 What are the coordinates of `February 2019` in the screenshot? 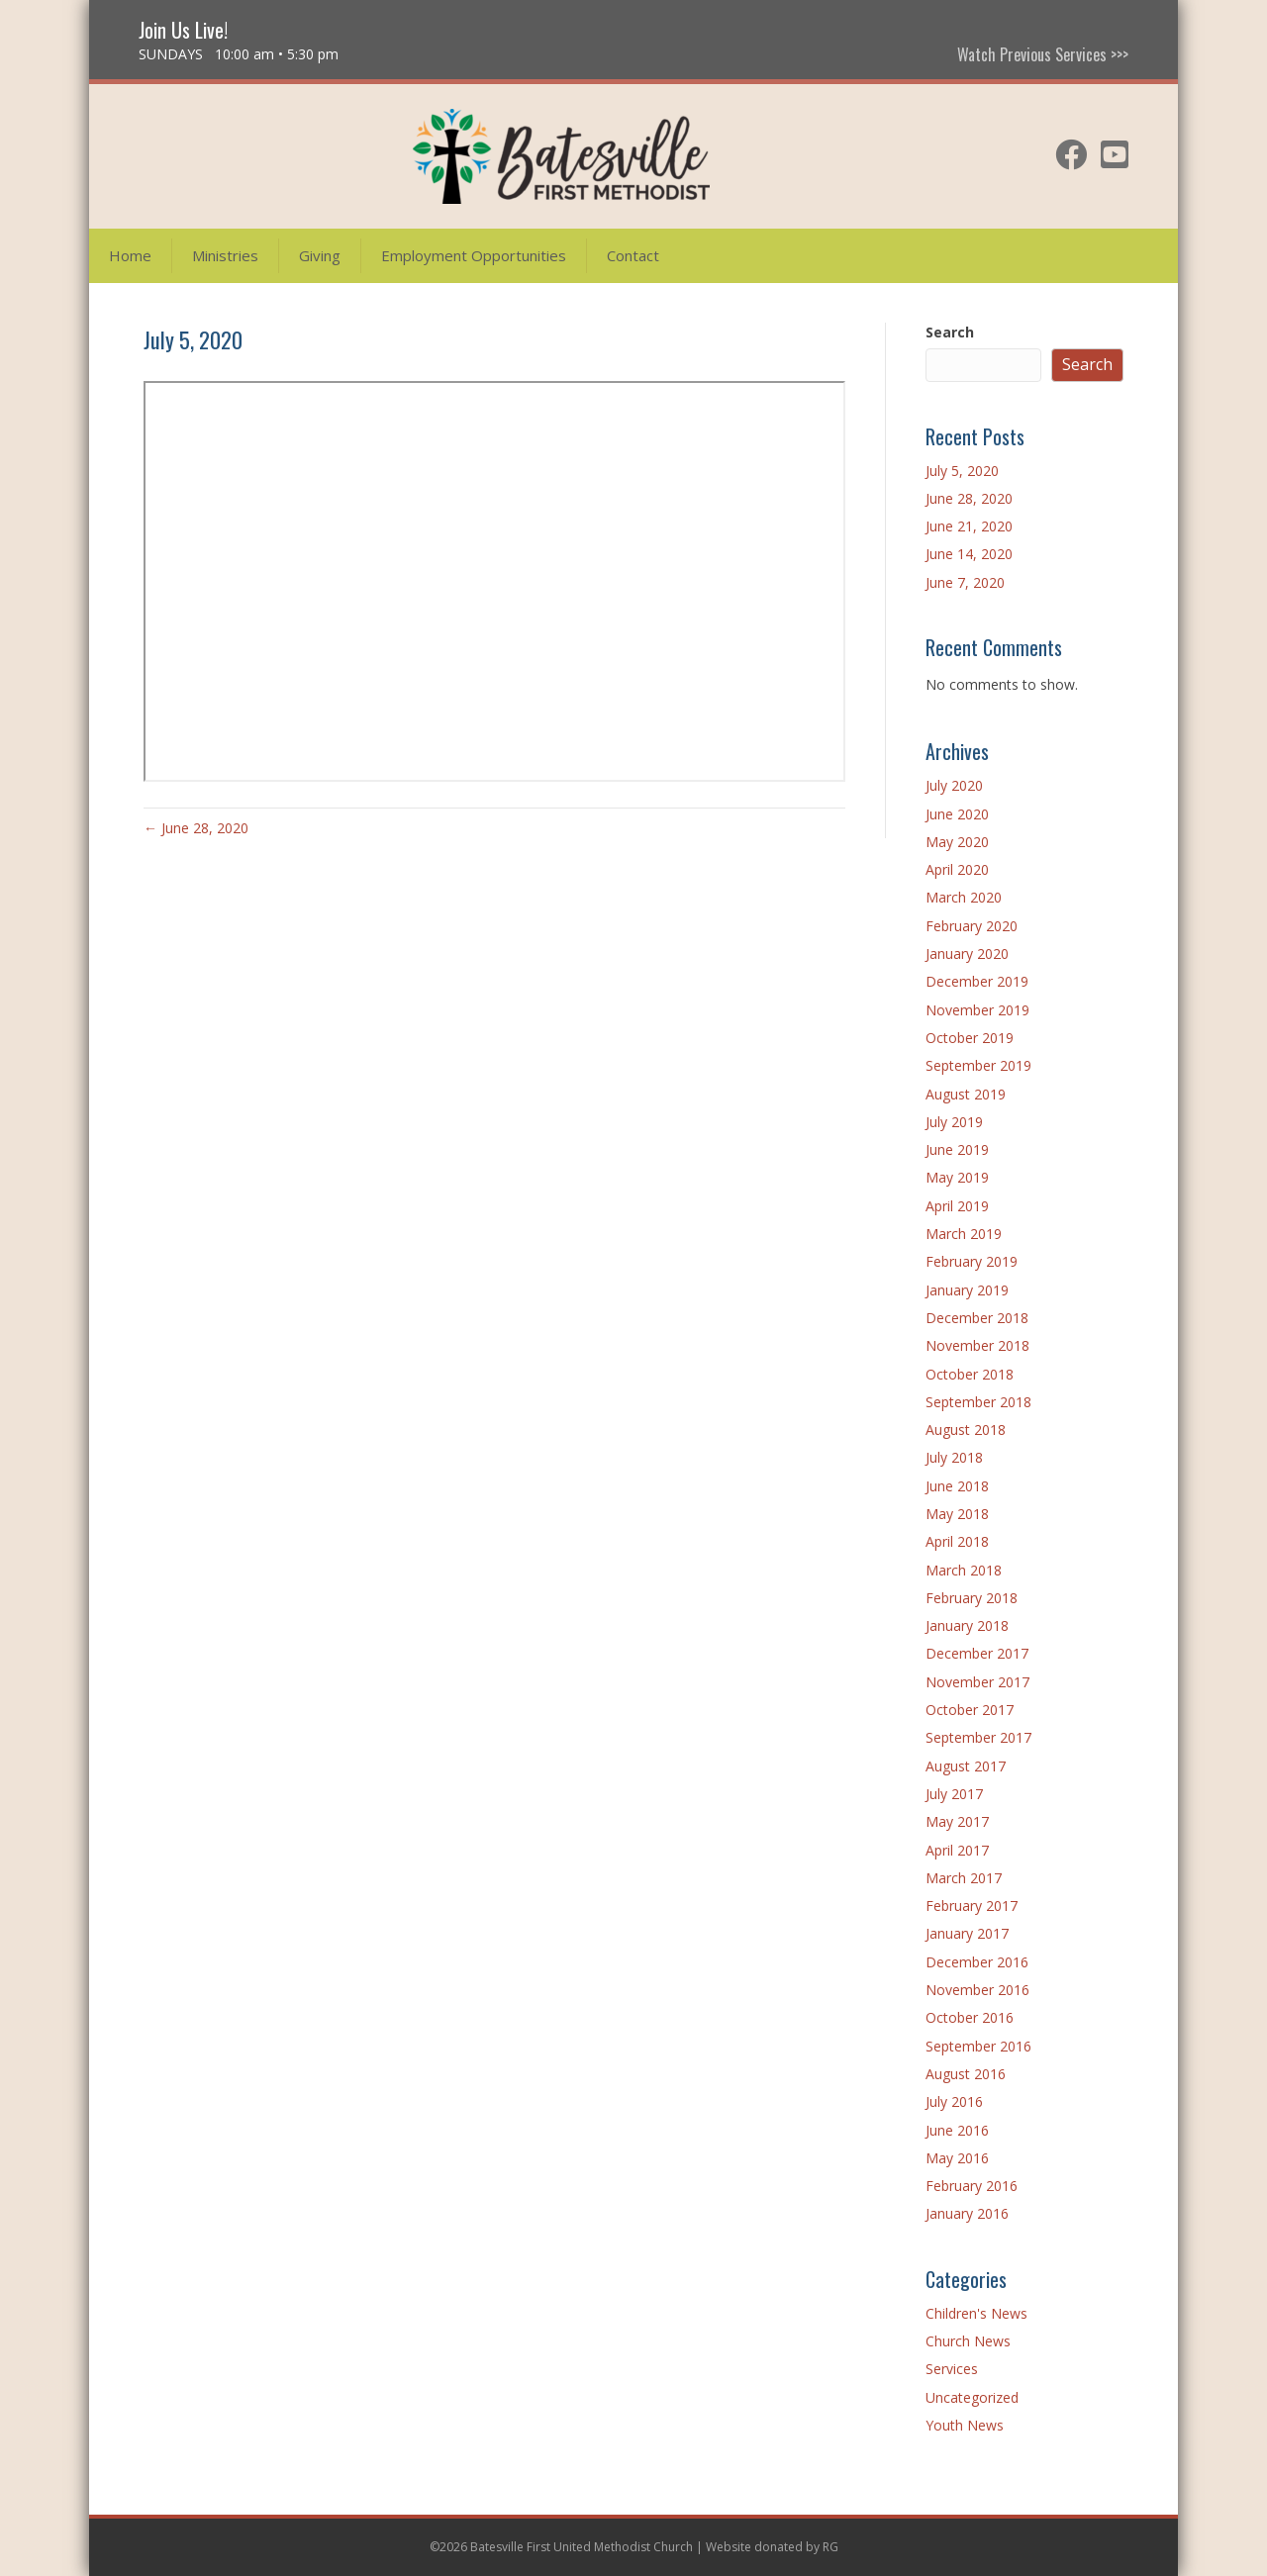 It's located at (972, 1261).